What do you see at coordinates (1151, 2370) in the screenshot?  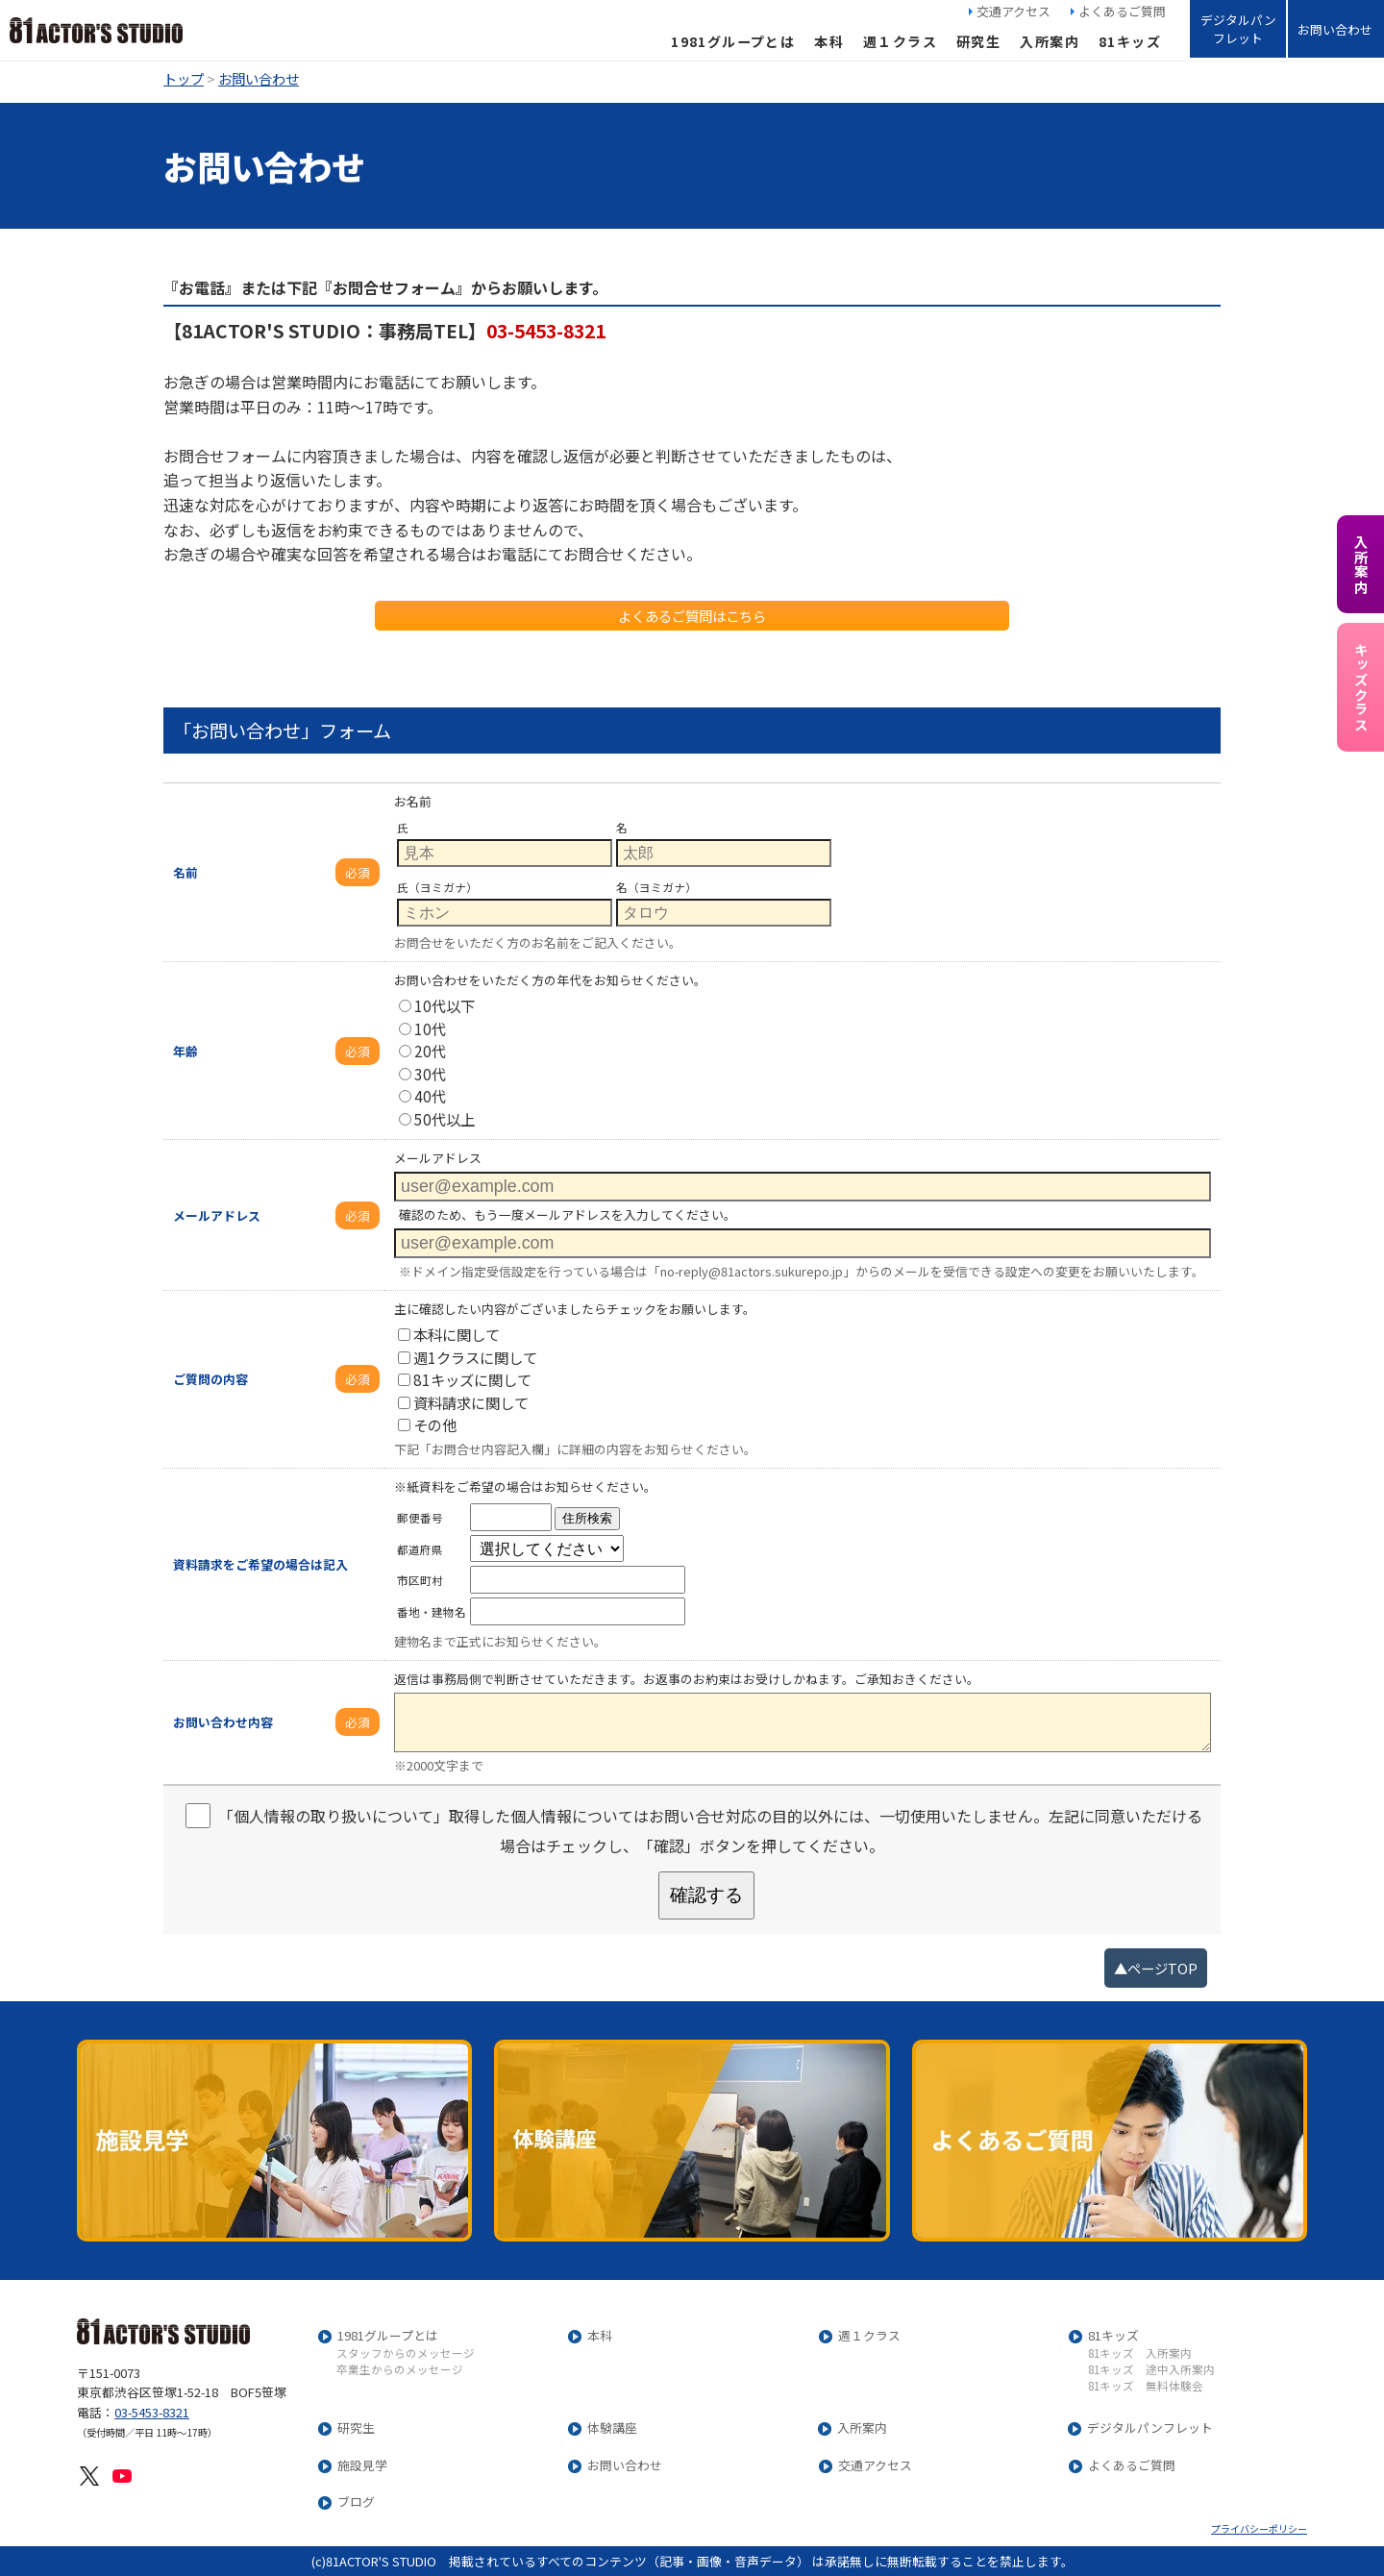 I see `81キッズ 途中入所案内` at bounding box center [1151, 2370].